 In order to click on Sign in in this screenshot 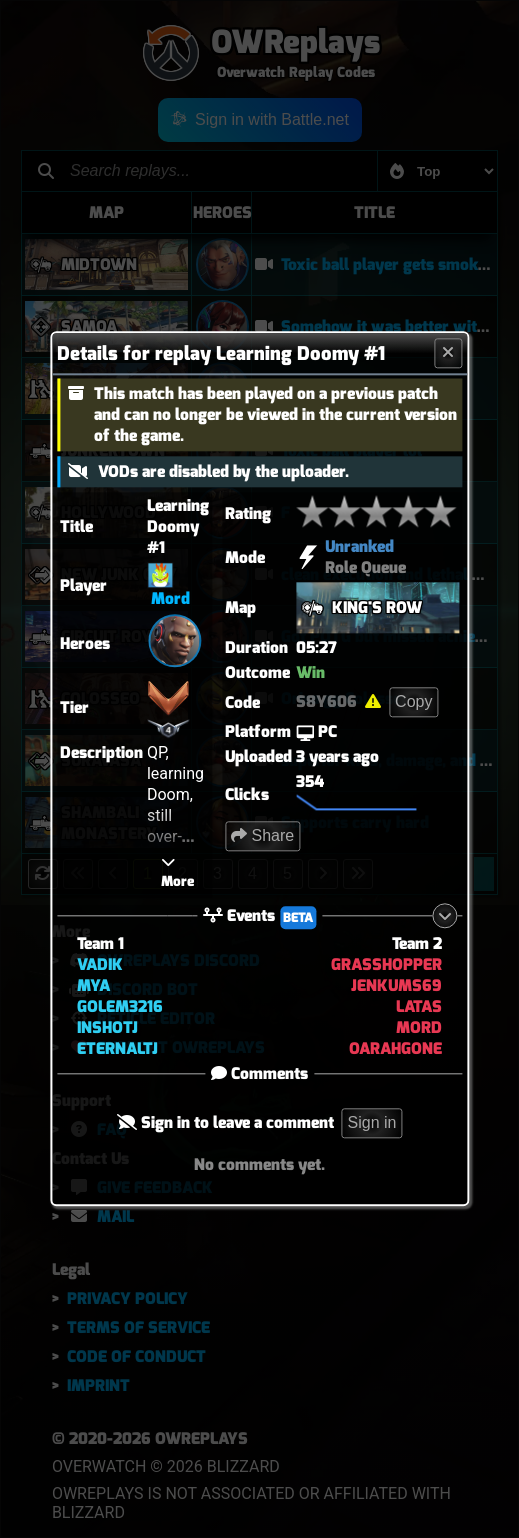, I will do `click(372, 1123)`.